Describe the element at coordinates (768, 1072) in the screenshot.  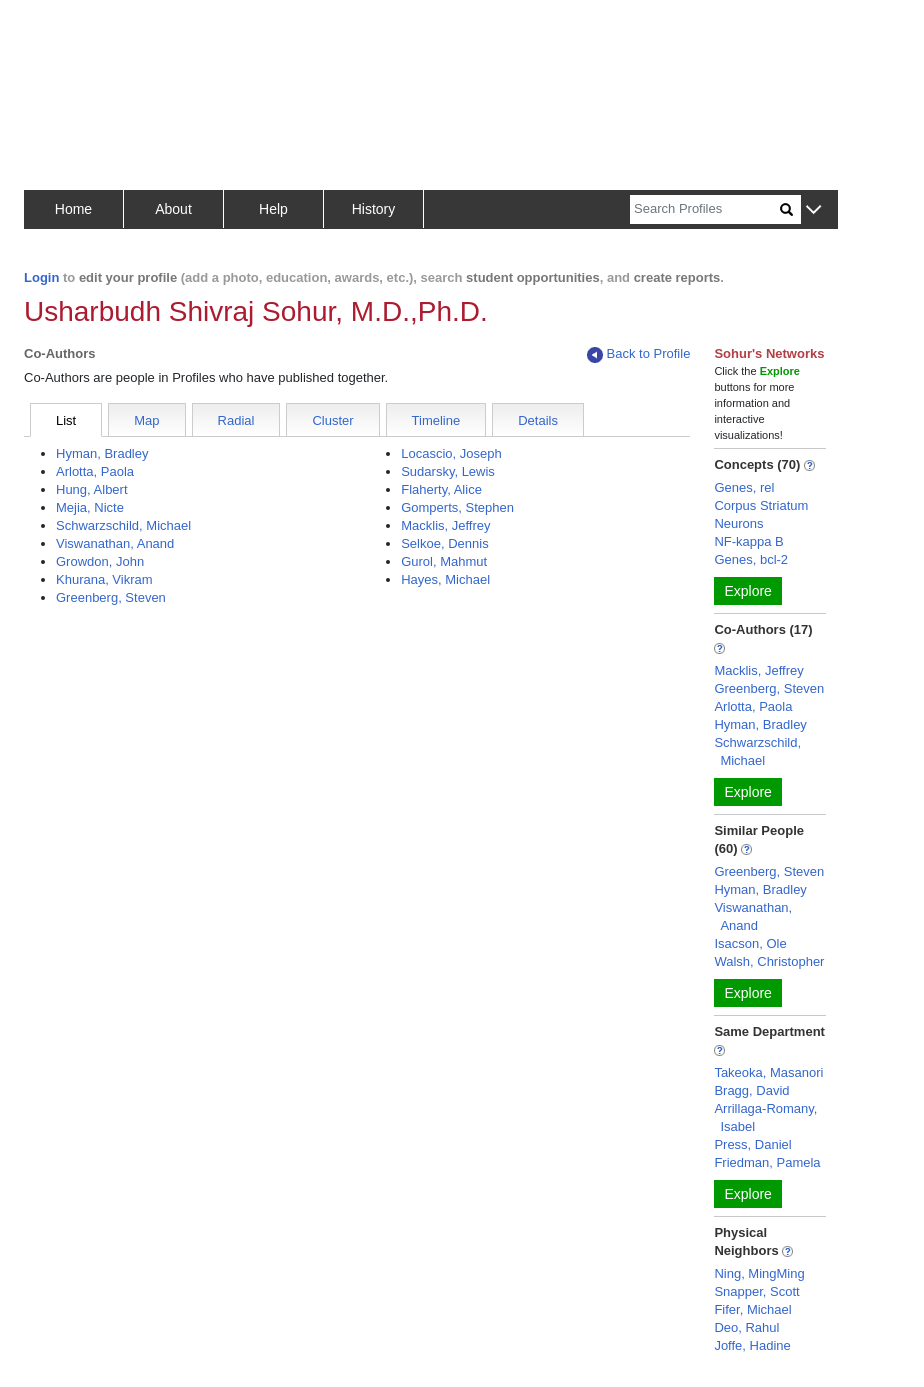
I see `Takeoka, Masanori` at that location.